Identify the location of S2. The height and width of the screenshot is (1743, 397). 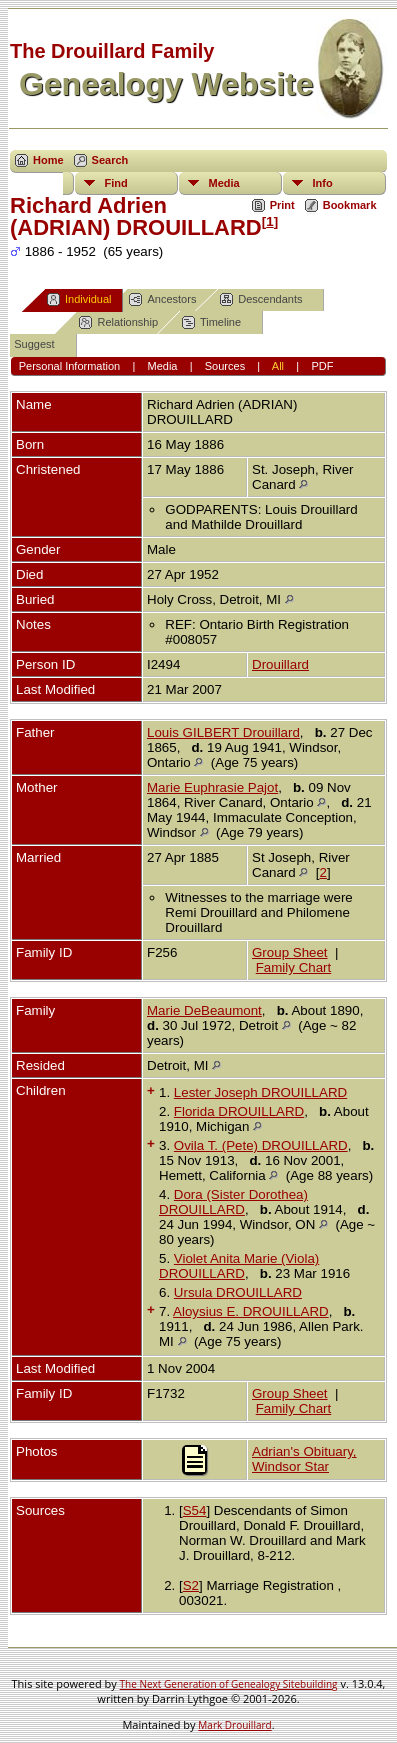
(191, 1585).